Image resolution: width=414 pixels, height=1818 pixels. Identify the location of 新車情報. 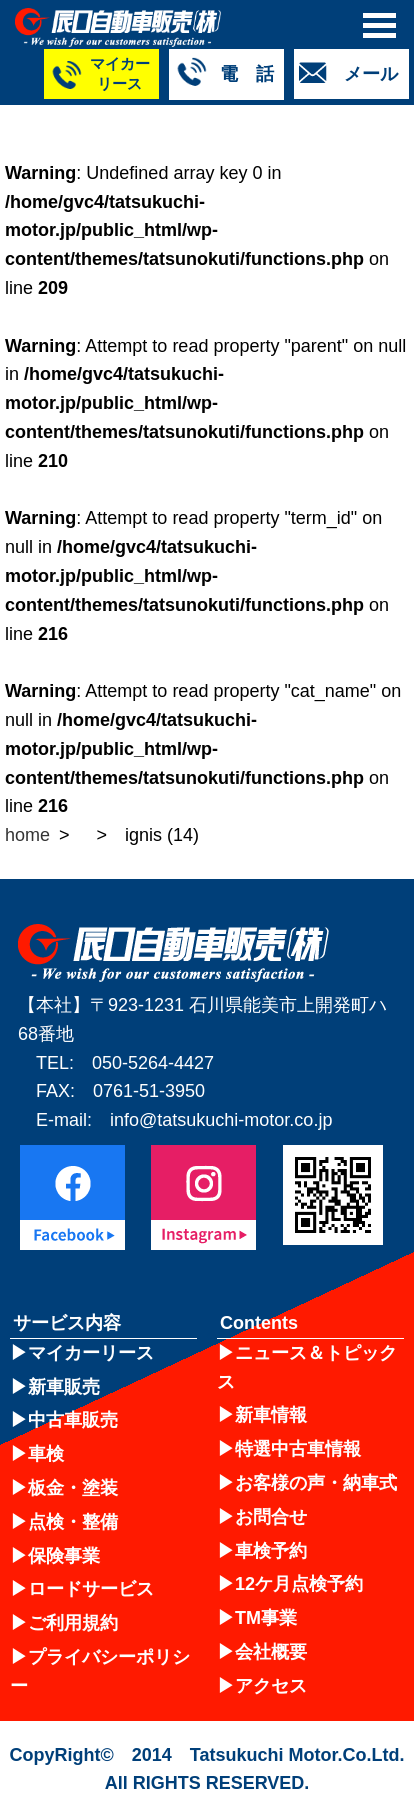
(271, 1415).